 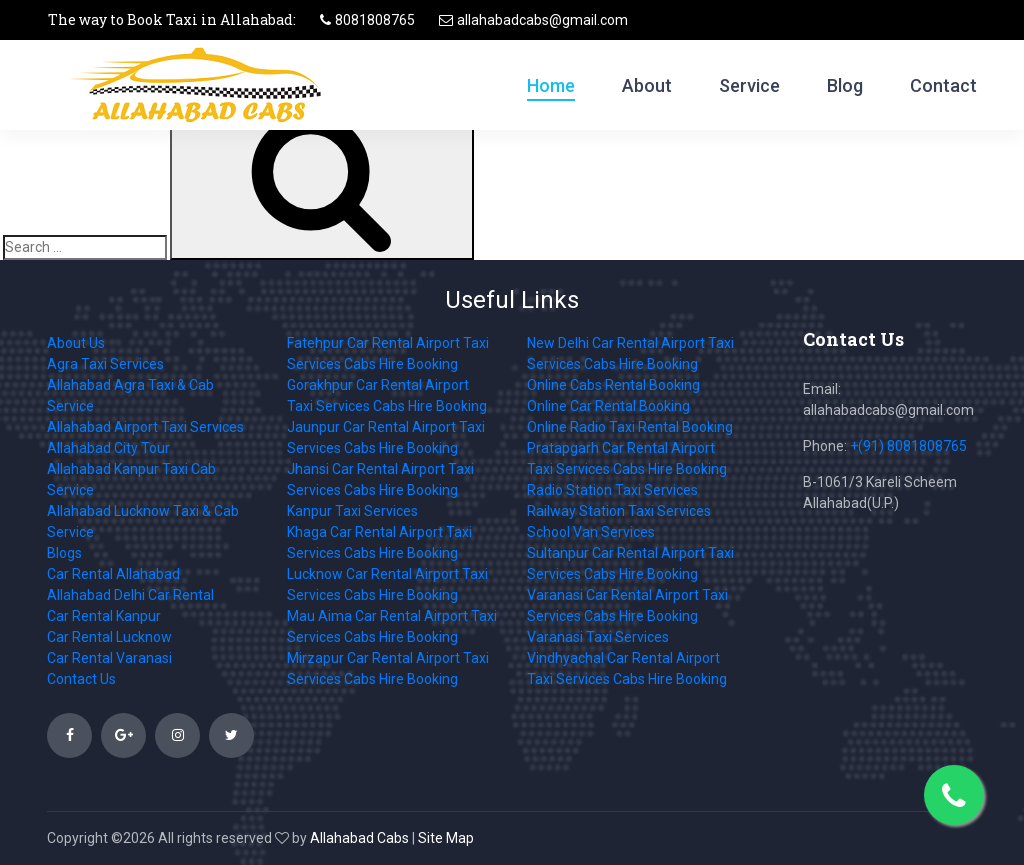 What do you see at coordinates (104, 616) in the screenshot?
I see `Car Rental Kanpur` at bounding box center [104, 616].